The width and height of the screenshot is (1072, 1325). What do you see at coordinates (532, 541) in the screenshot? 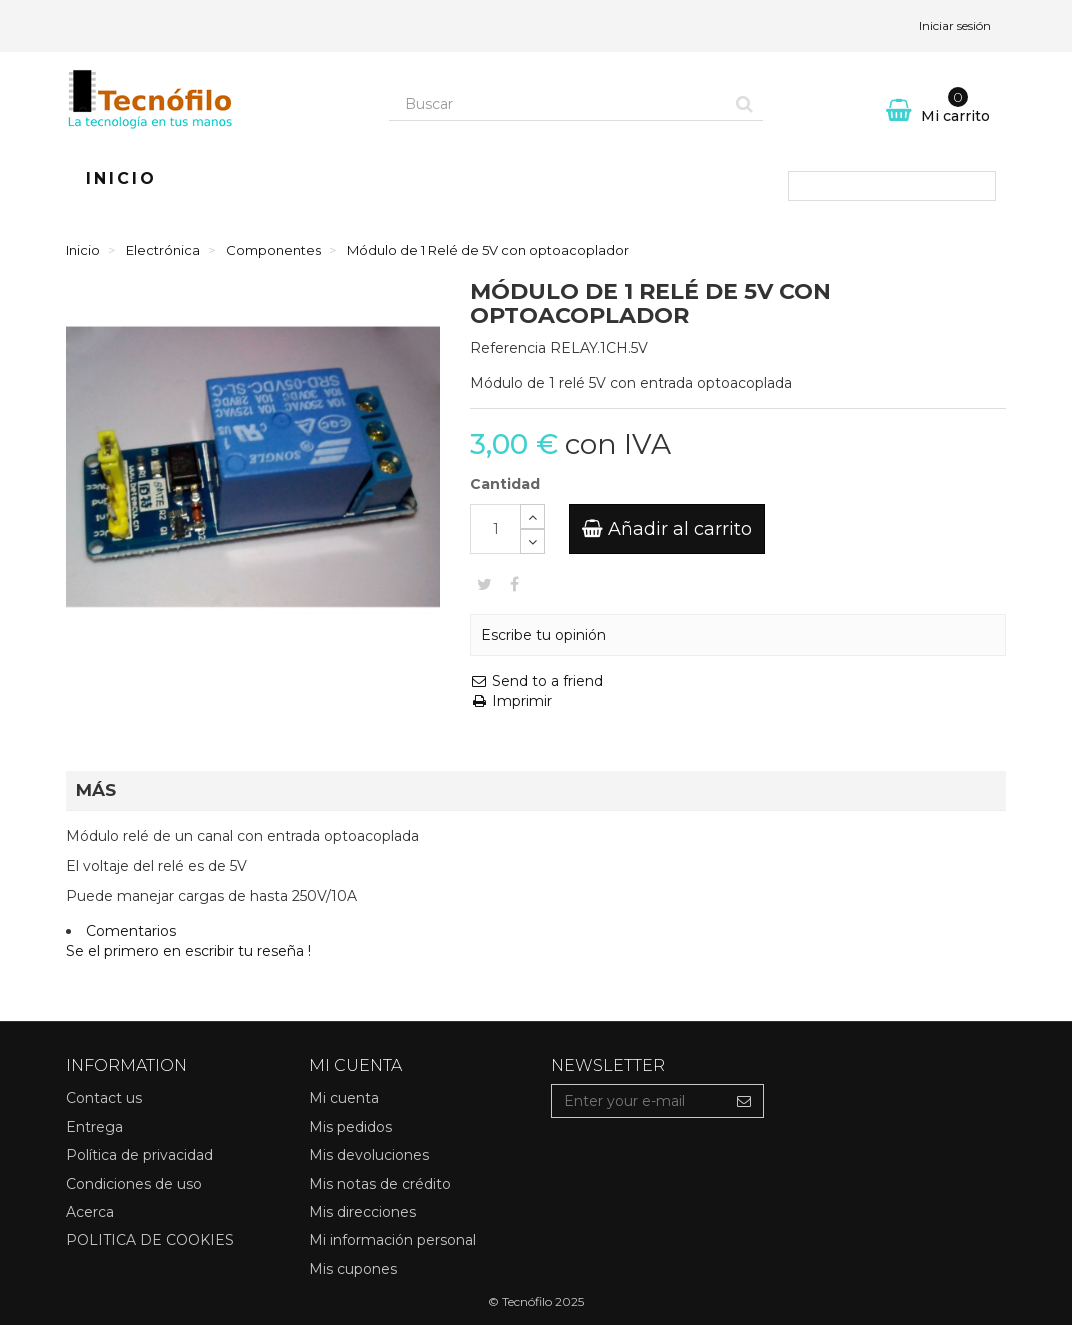
I see `[Decrease]` at bounding box center [532, 541].